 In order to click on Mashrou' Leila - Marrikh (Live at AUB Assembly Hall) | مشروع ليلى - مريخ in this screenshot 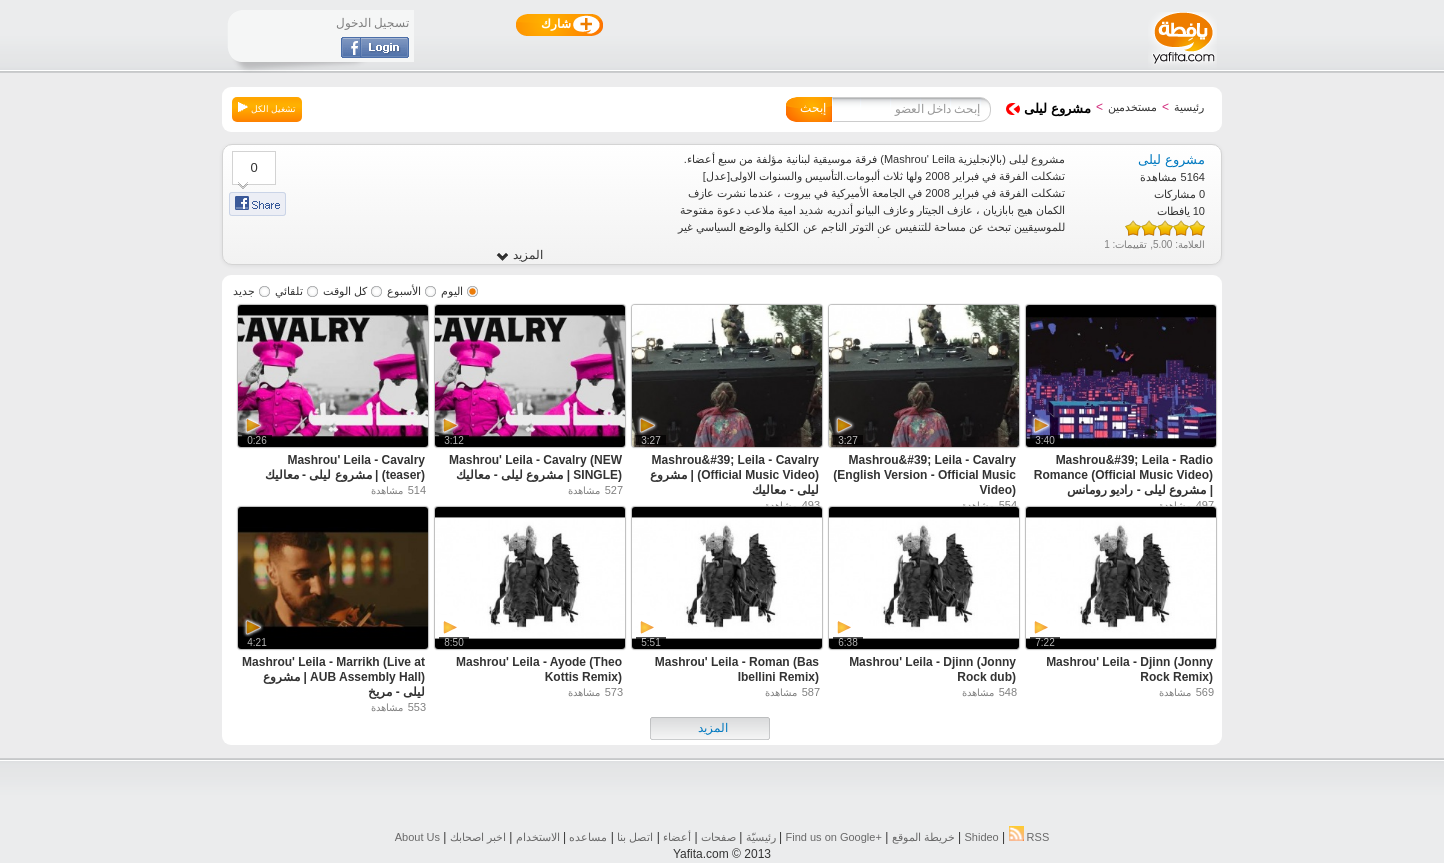, I will do `click(333, 677)`.